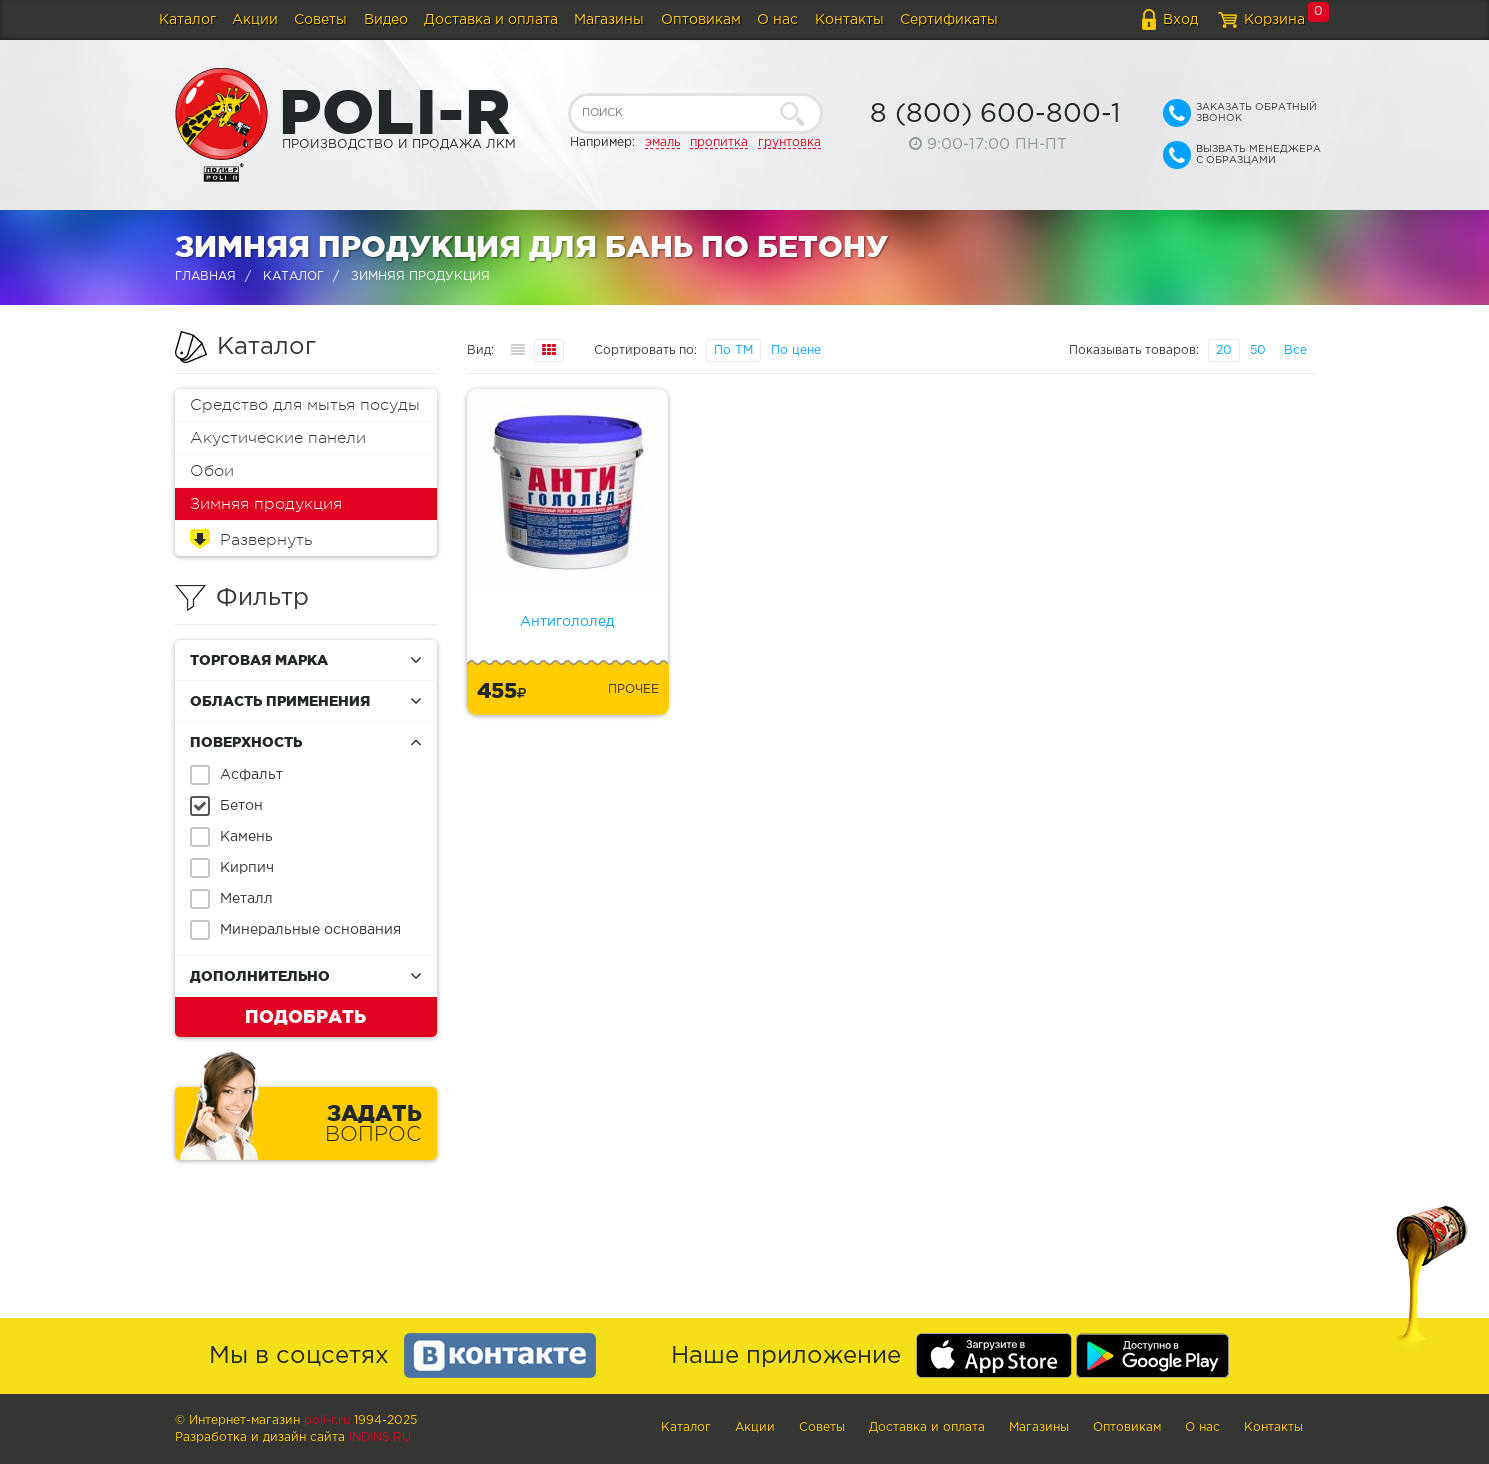 Image resolution: width=1489 pixels, height=1464 pixels. Describe the element at coordinates (1258, 350) in the screenshot. I see `50` at that location.